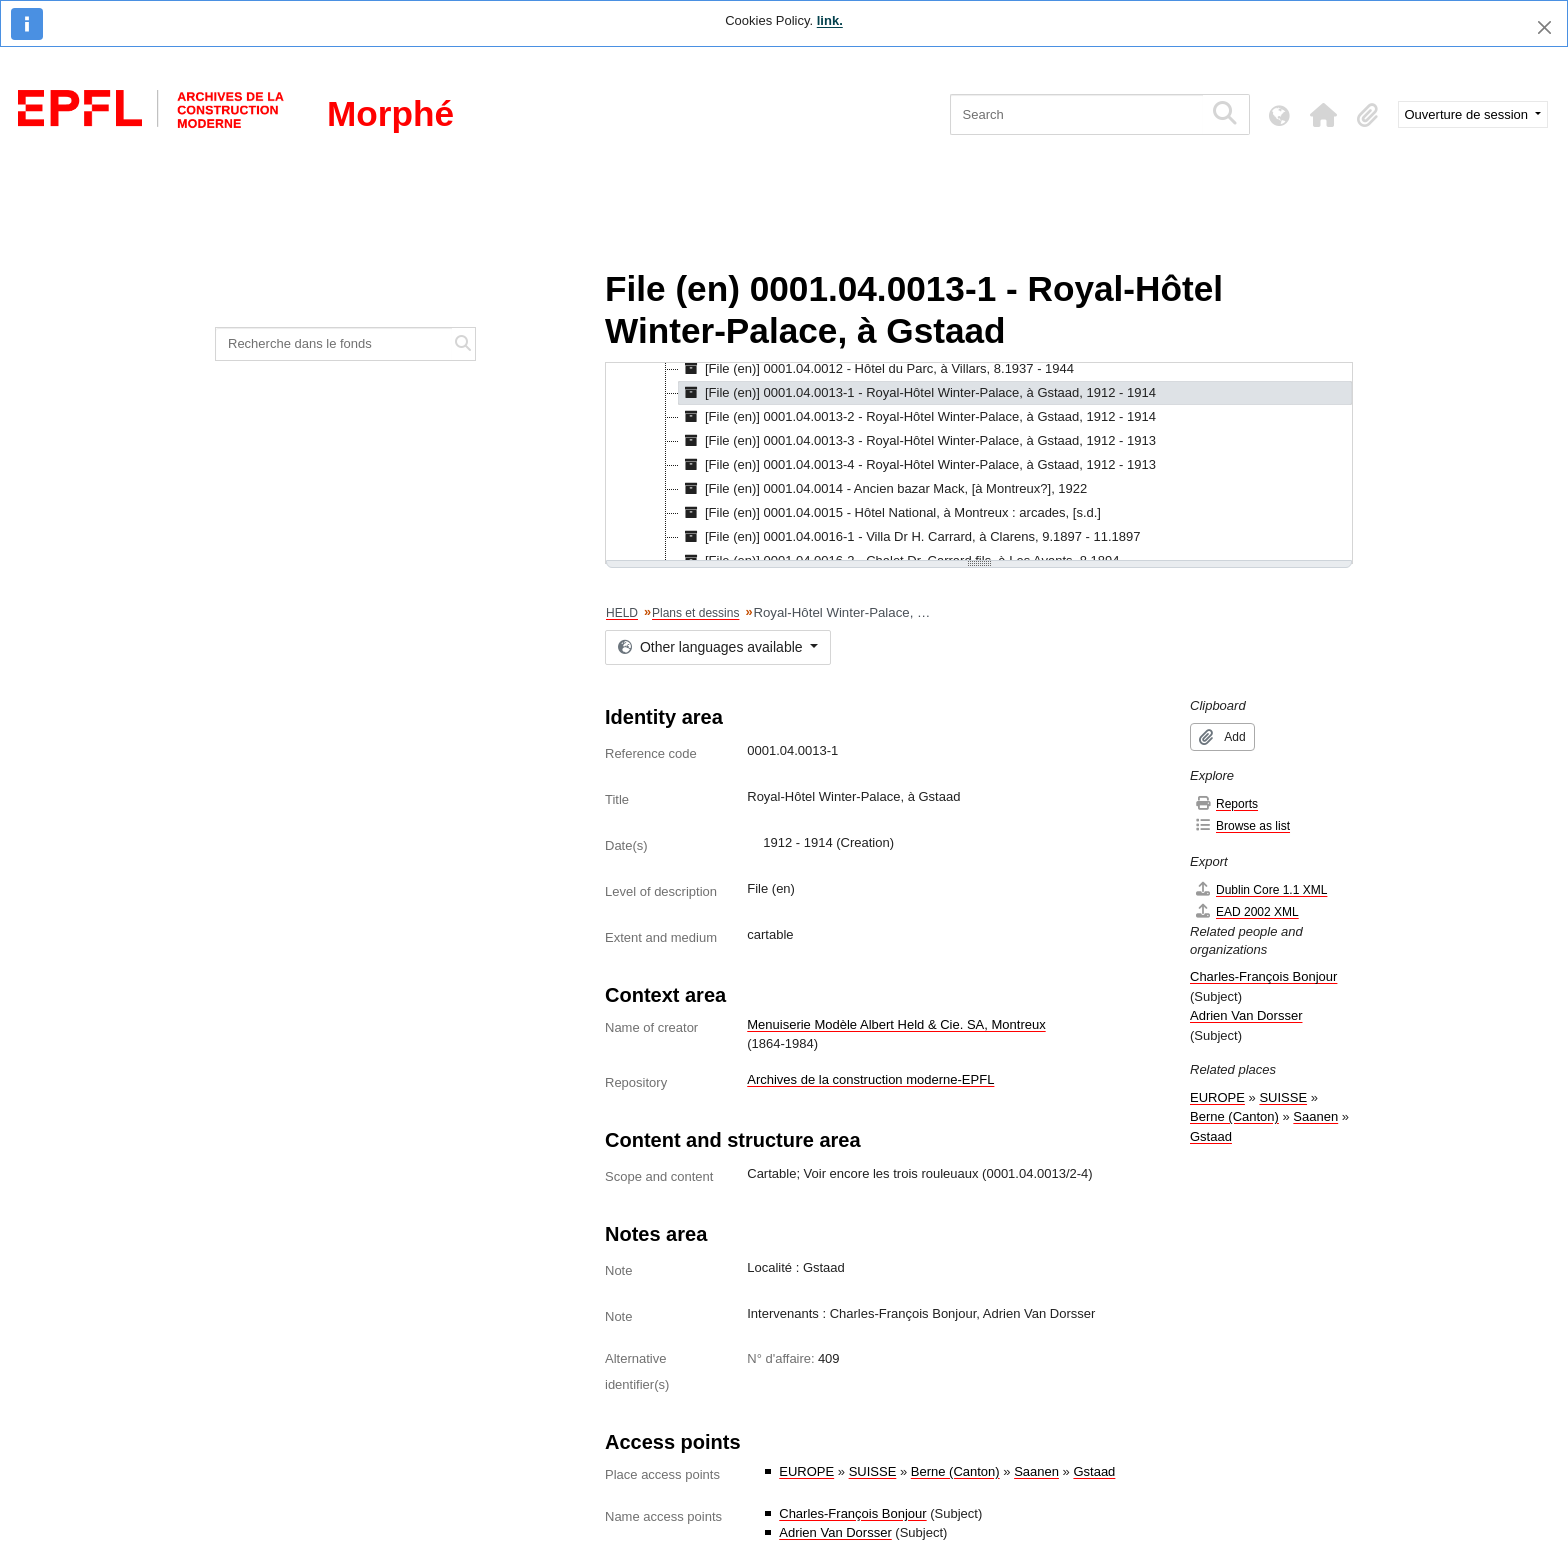 The height and width of the screenshot is (1555, 1568). What do you see at coordinates (1544, 27) in the screenshot?
I see `[Close]` at bounding box center [1544, 27].